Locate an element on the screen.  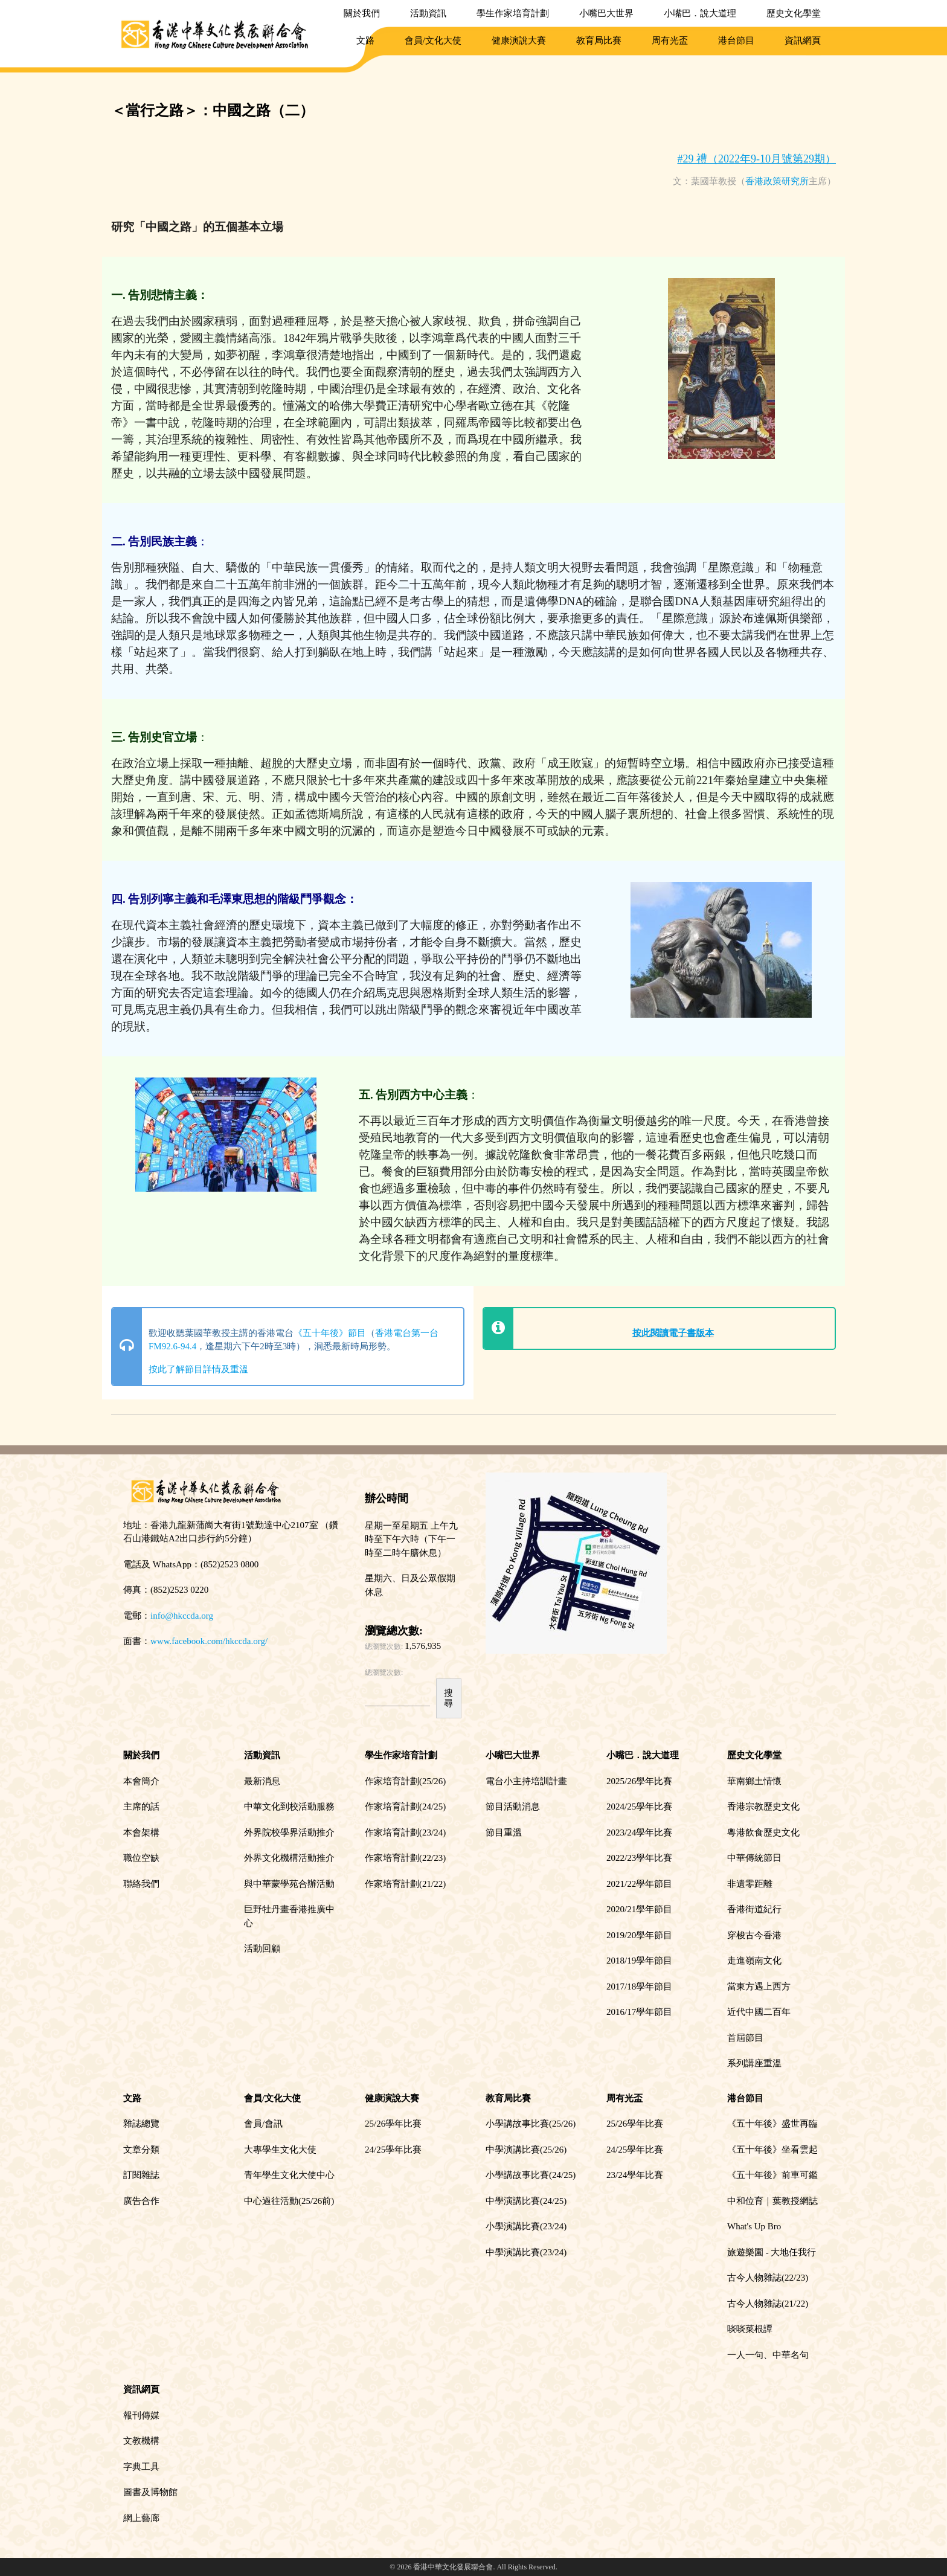
香港政策研究所 is located at coordinates (777, 181).